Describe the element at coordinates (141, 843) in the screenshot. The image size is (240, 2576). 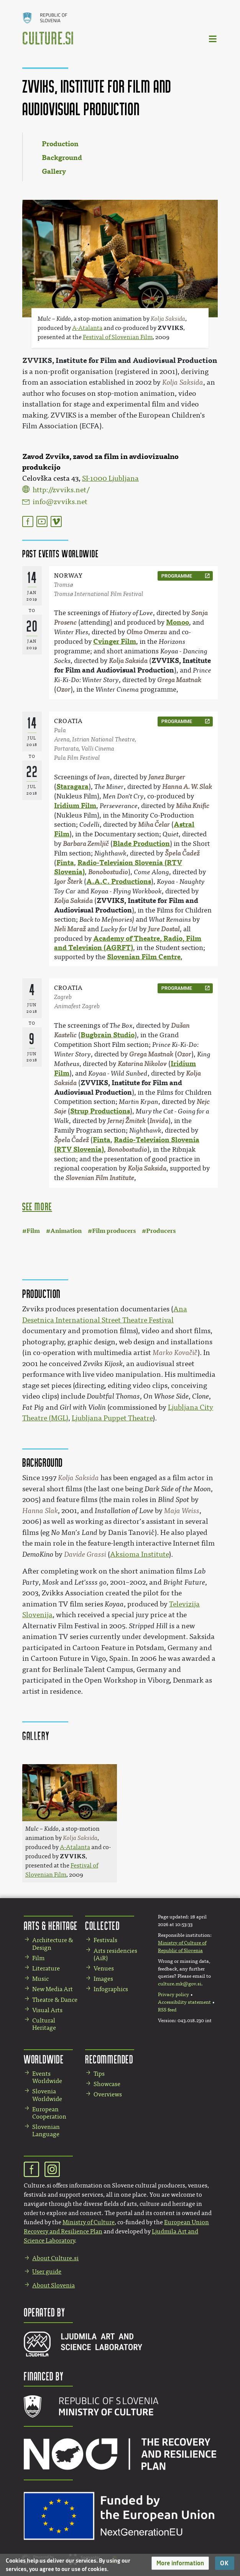
I see `Blade Production` at that location.